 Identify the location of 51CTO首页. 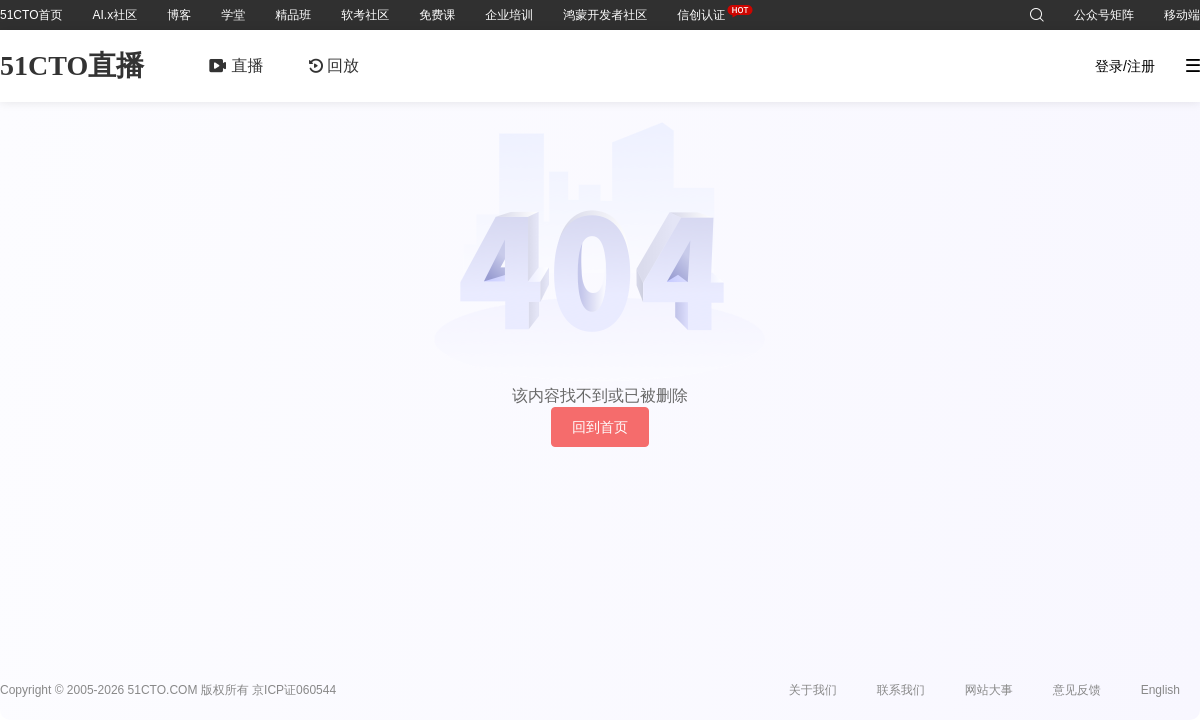
(31, 15).